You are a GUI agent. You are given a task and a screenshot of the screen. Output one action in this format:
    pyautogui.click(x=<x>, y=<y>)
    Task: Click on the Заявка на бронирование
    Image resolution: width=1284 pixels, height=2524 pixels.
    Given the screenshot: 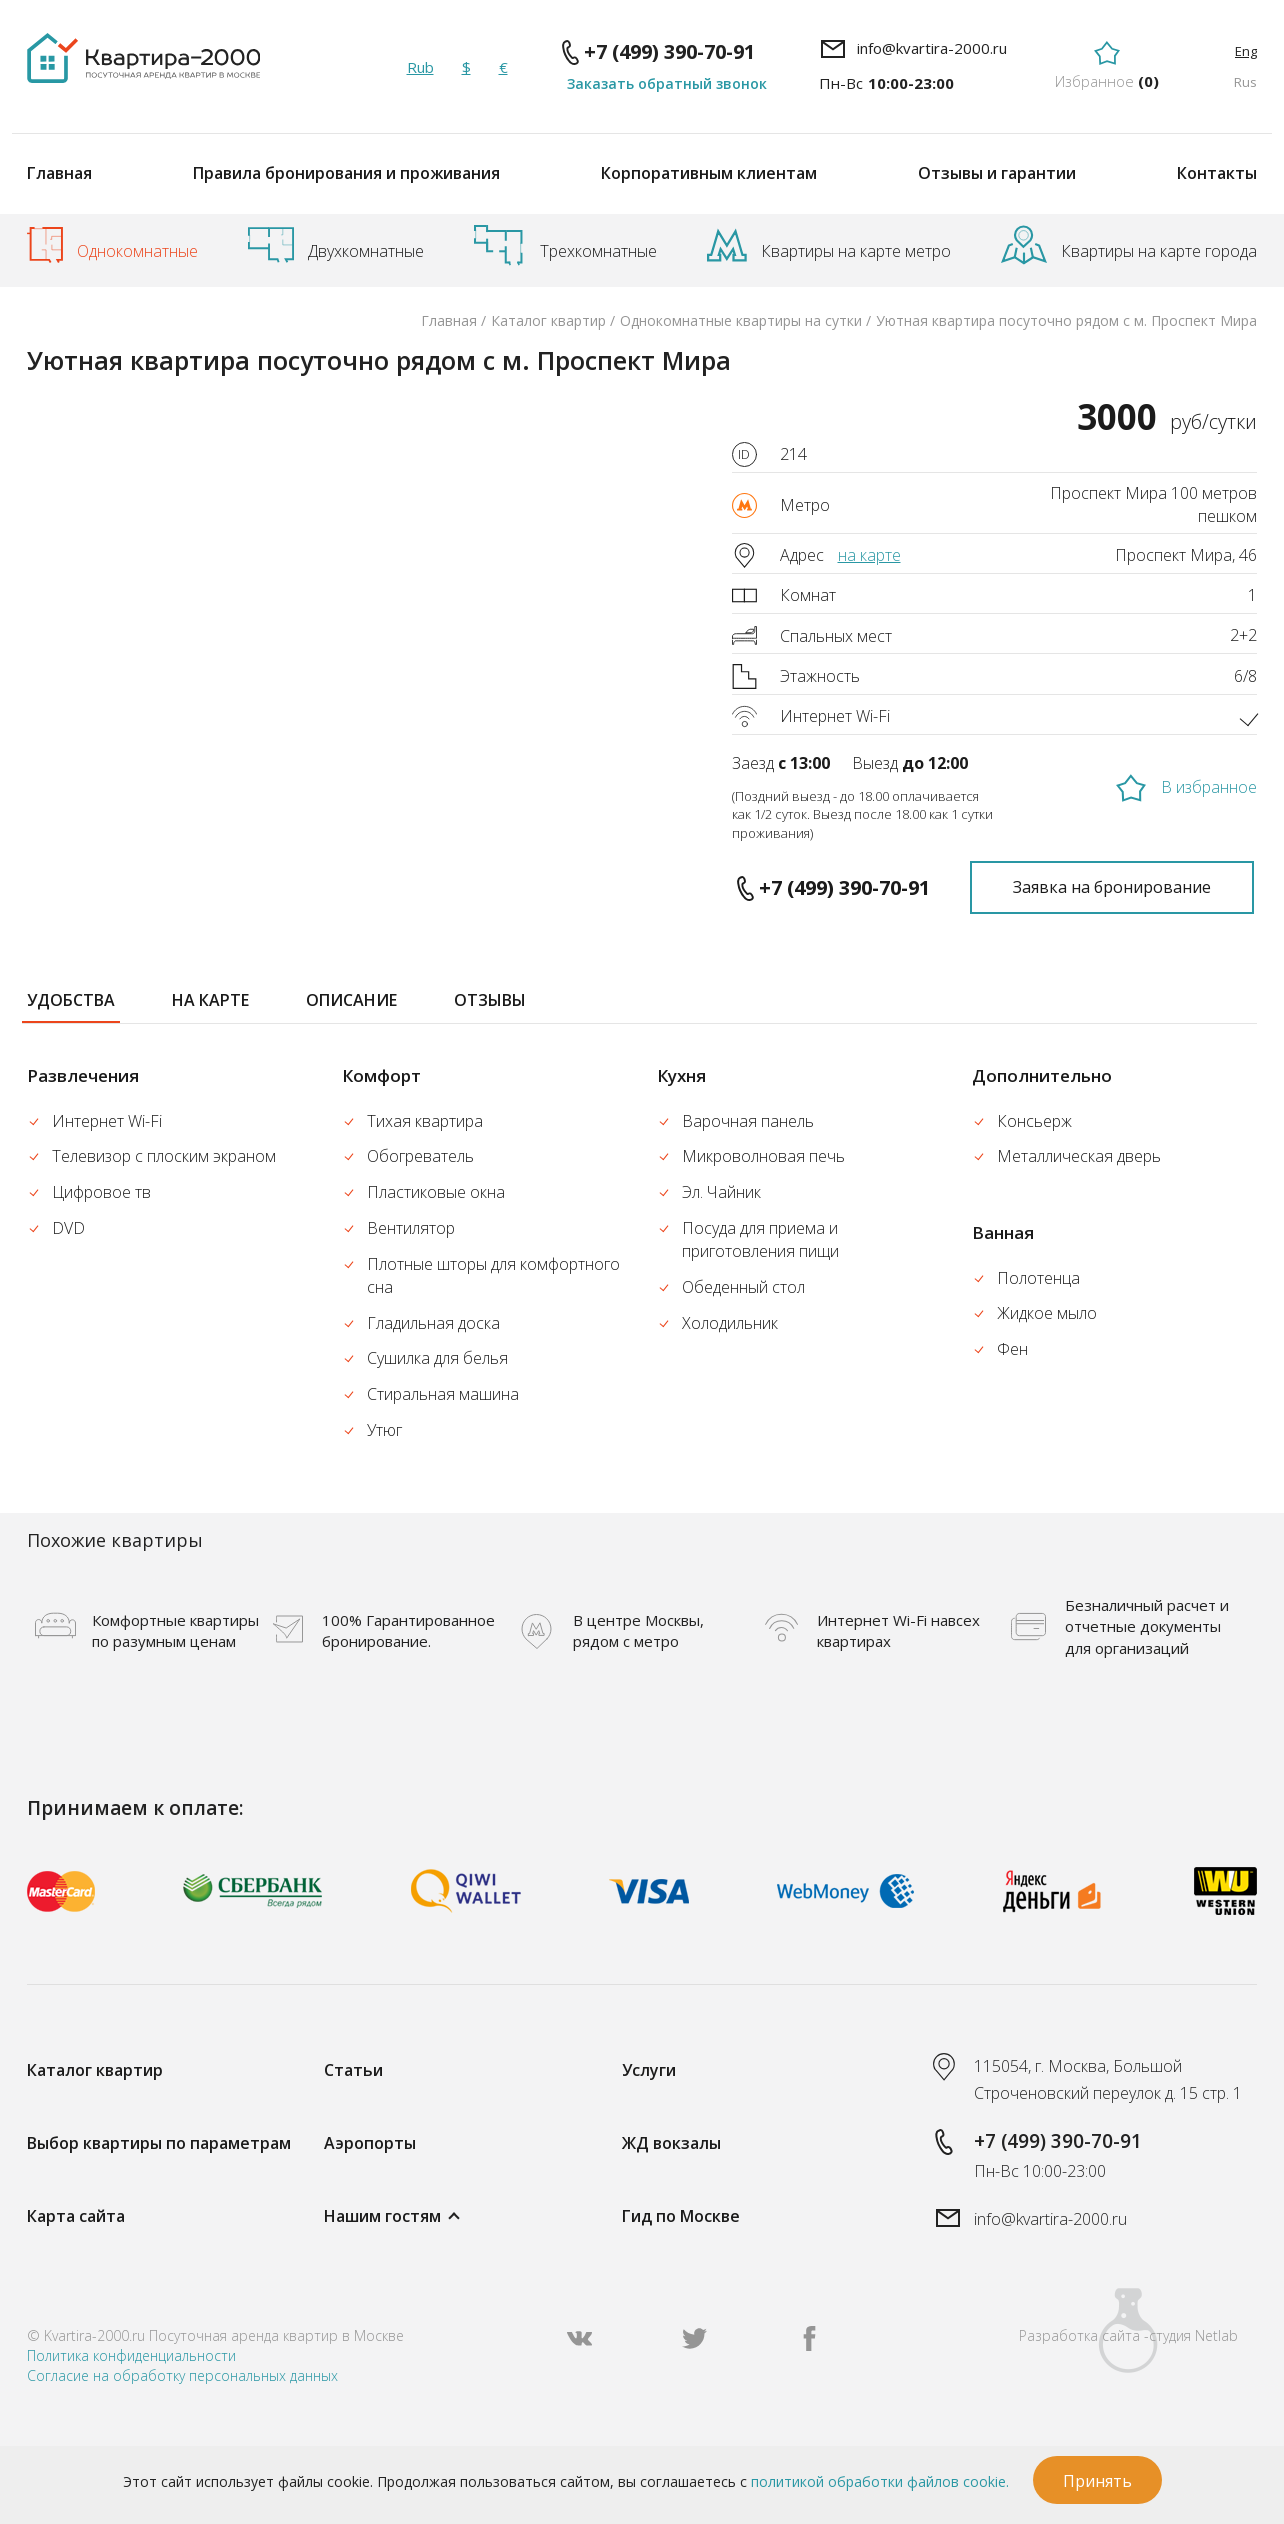 What is the action you would take?
    pyautogui.click(x=1112, y=887)
    